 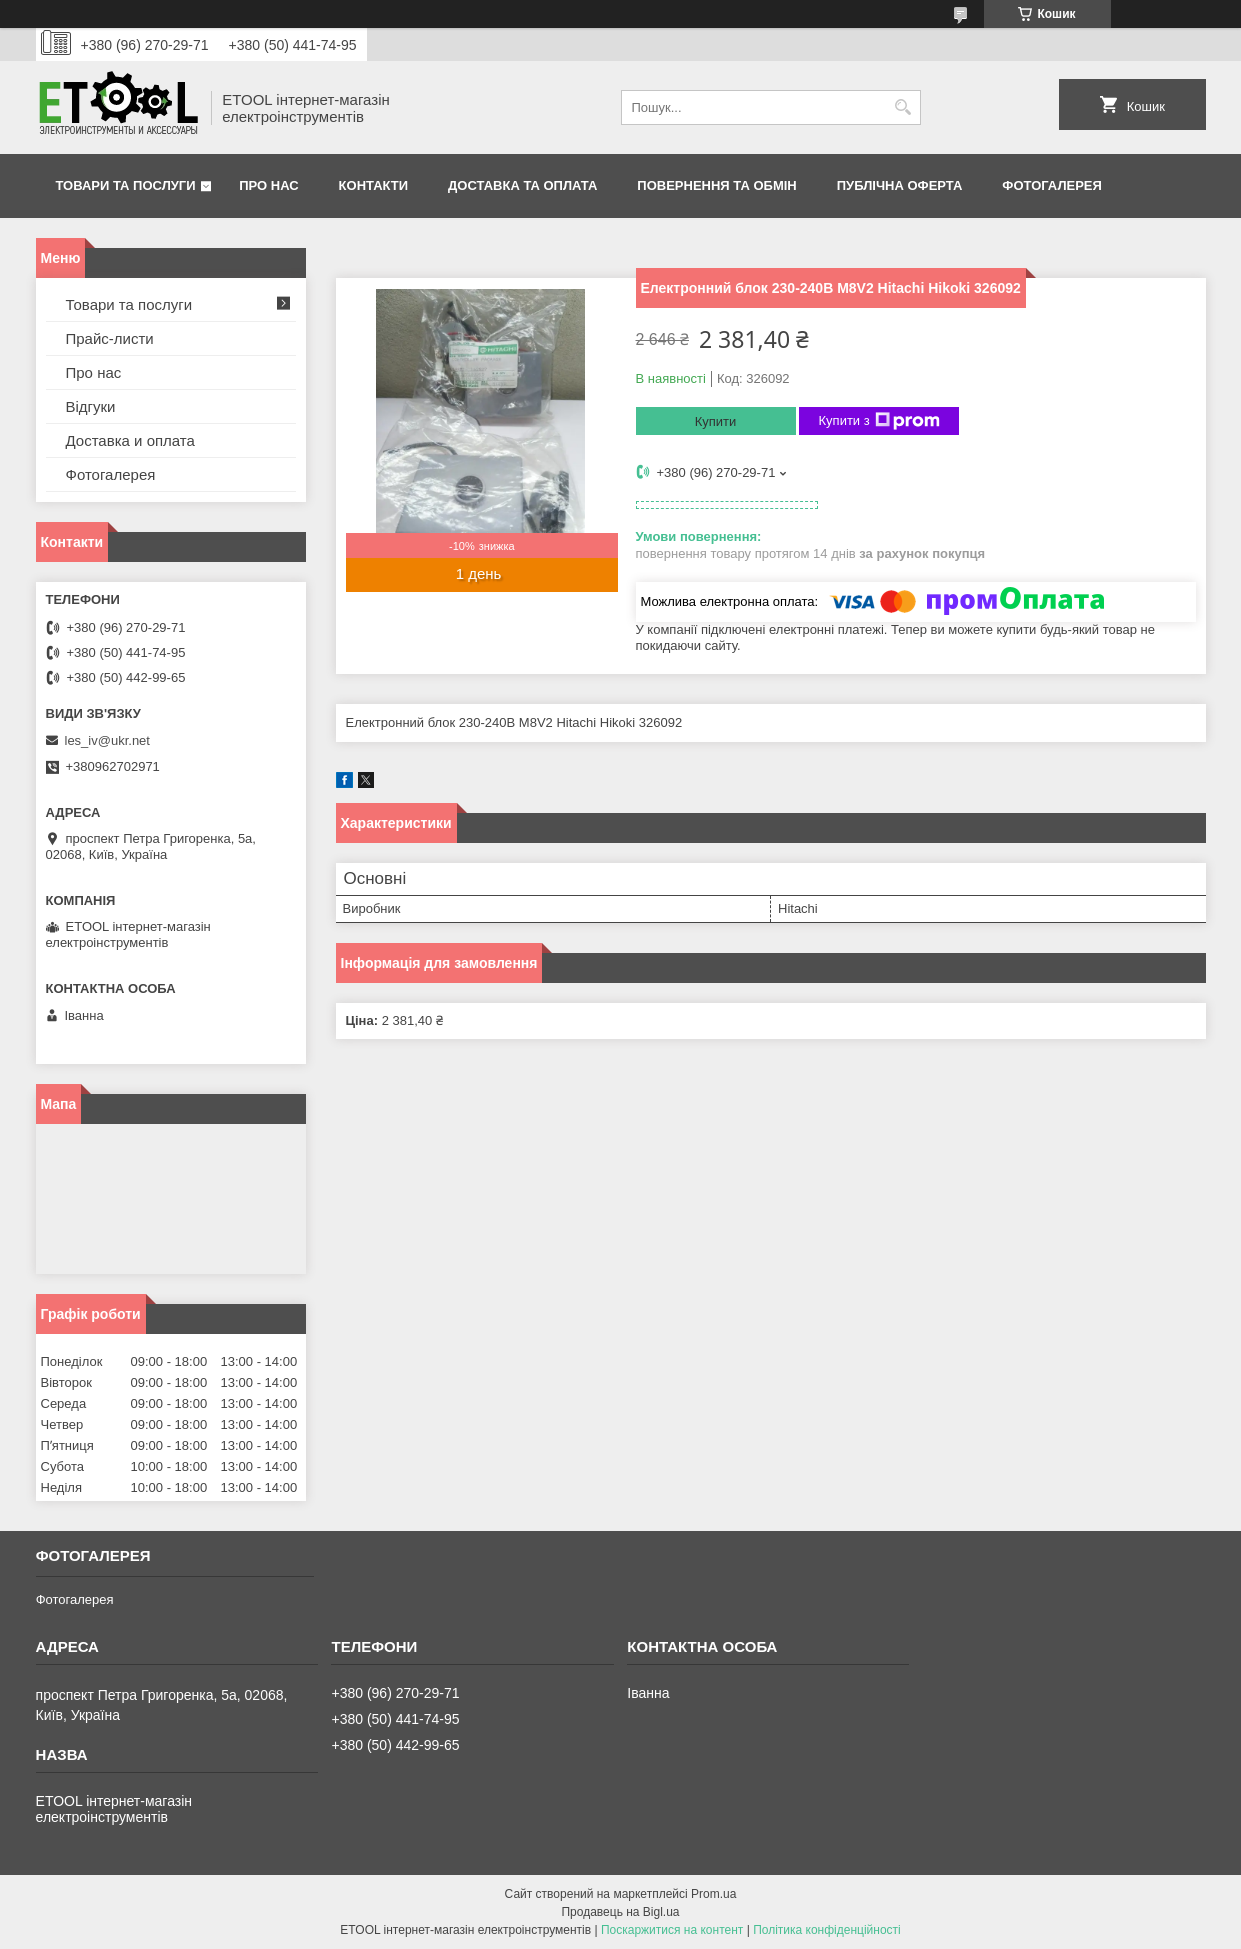 I want to click on Доставка и оплата, so click(x=130, y=440).